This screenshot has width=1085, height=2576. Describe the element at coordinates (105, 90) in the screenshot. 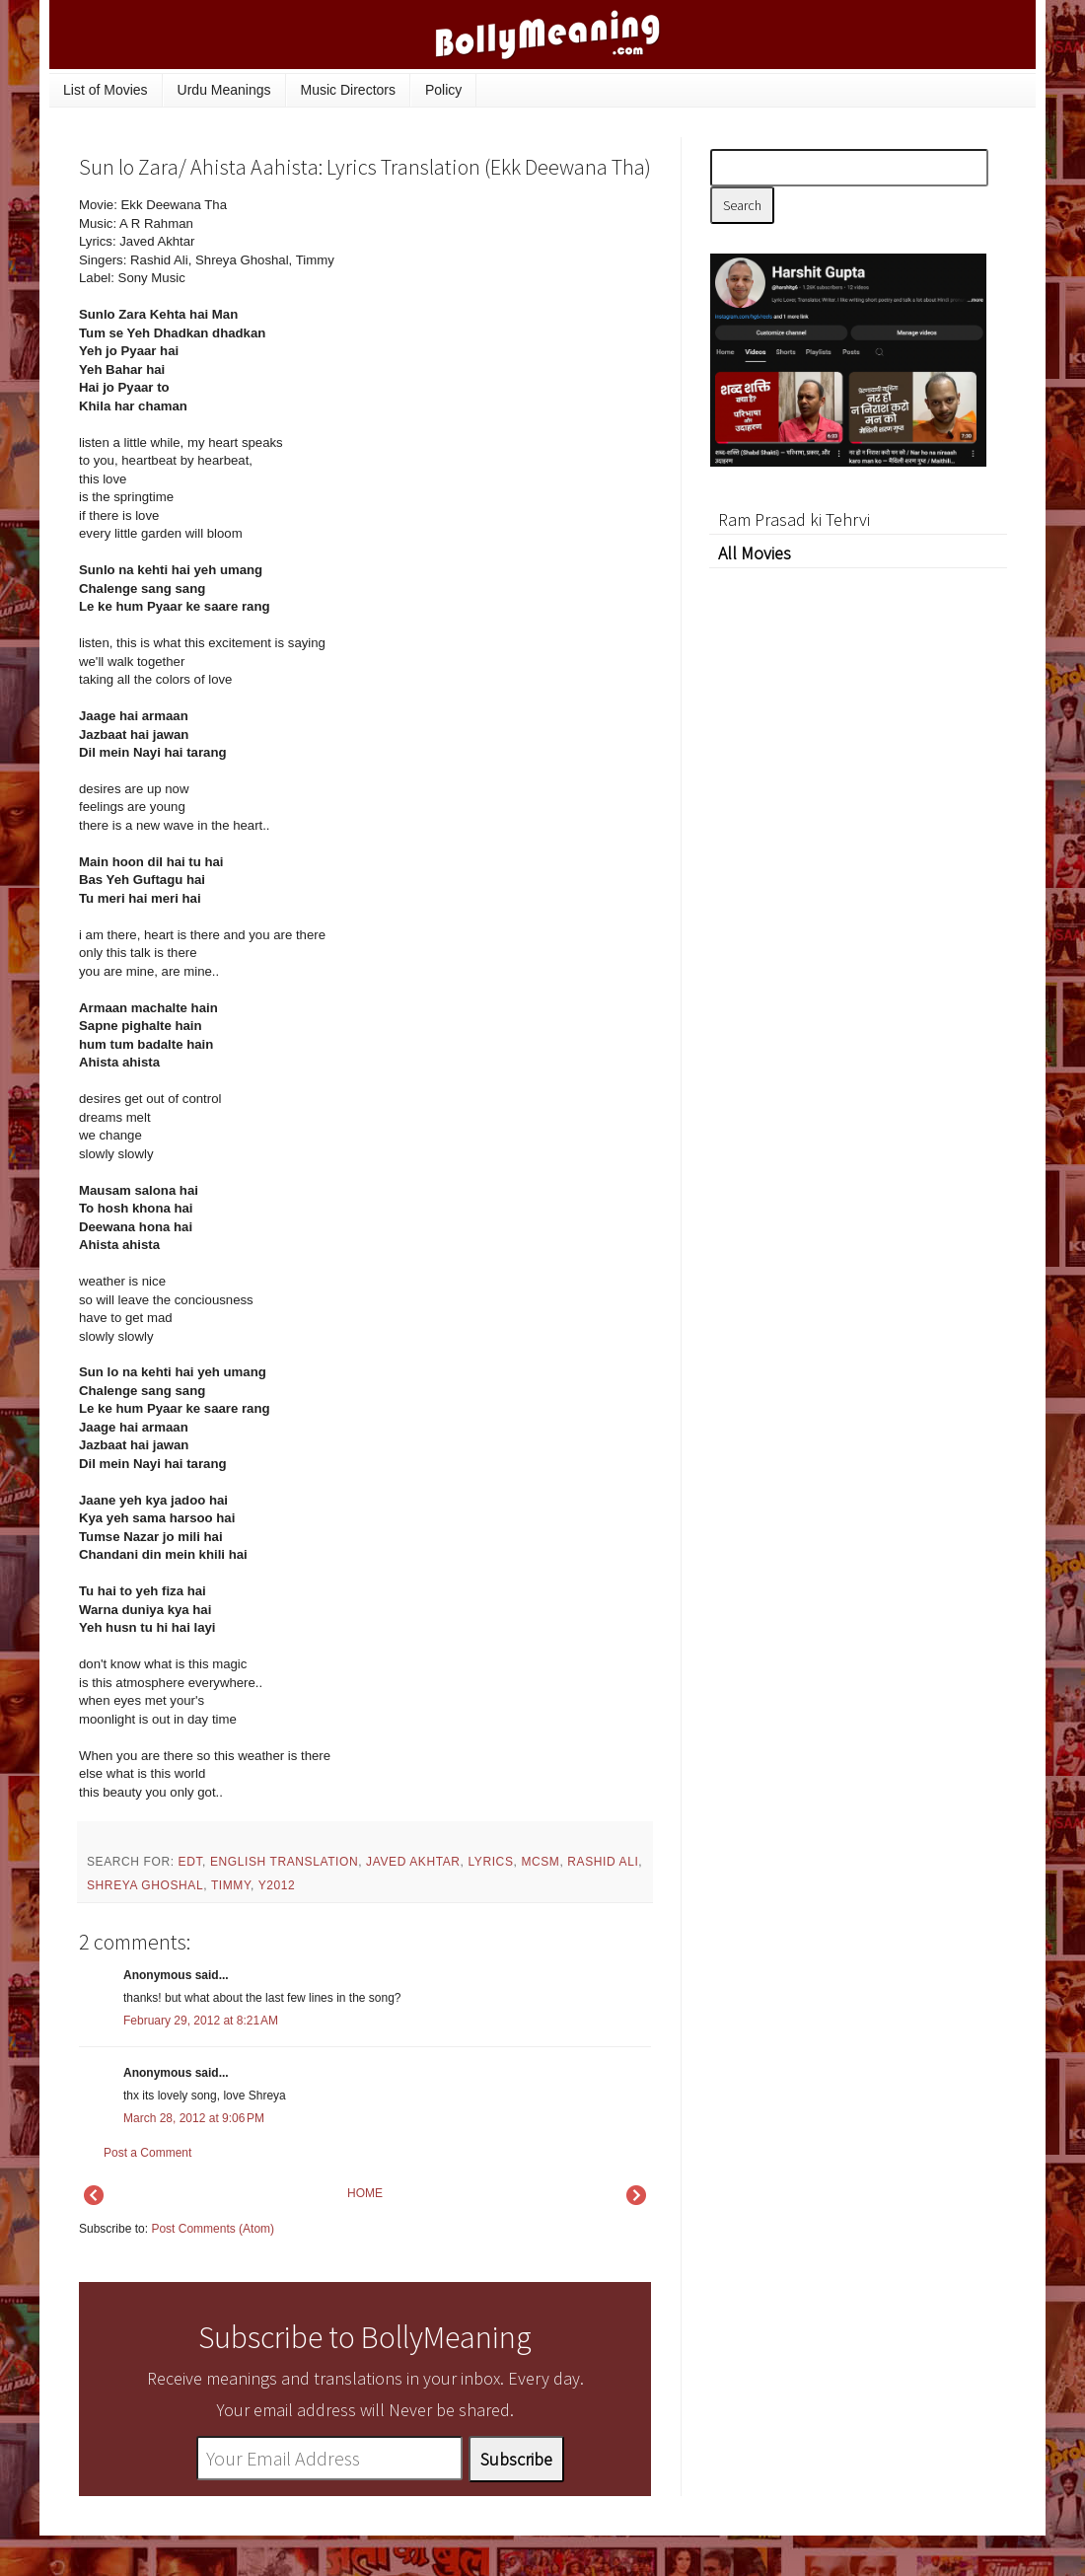

I see `List of Movies` at that location.